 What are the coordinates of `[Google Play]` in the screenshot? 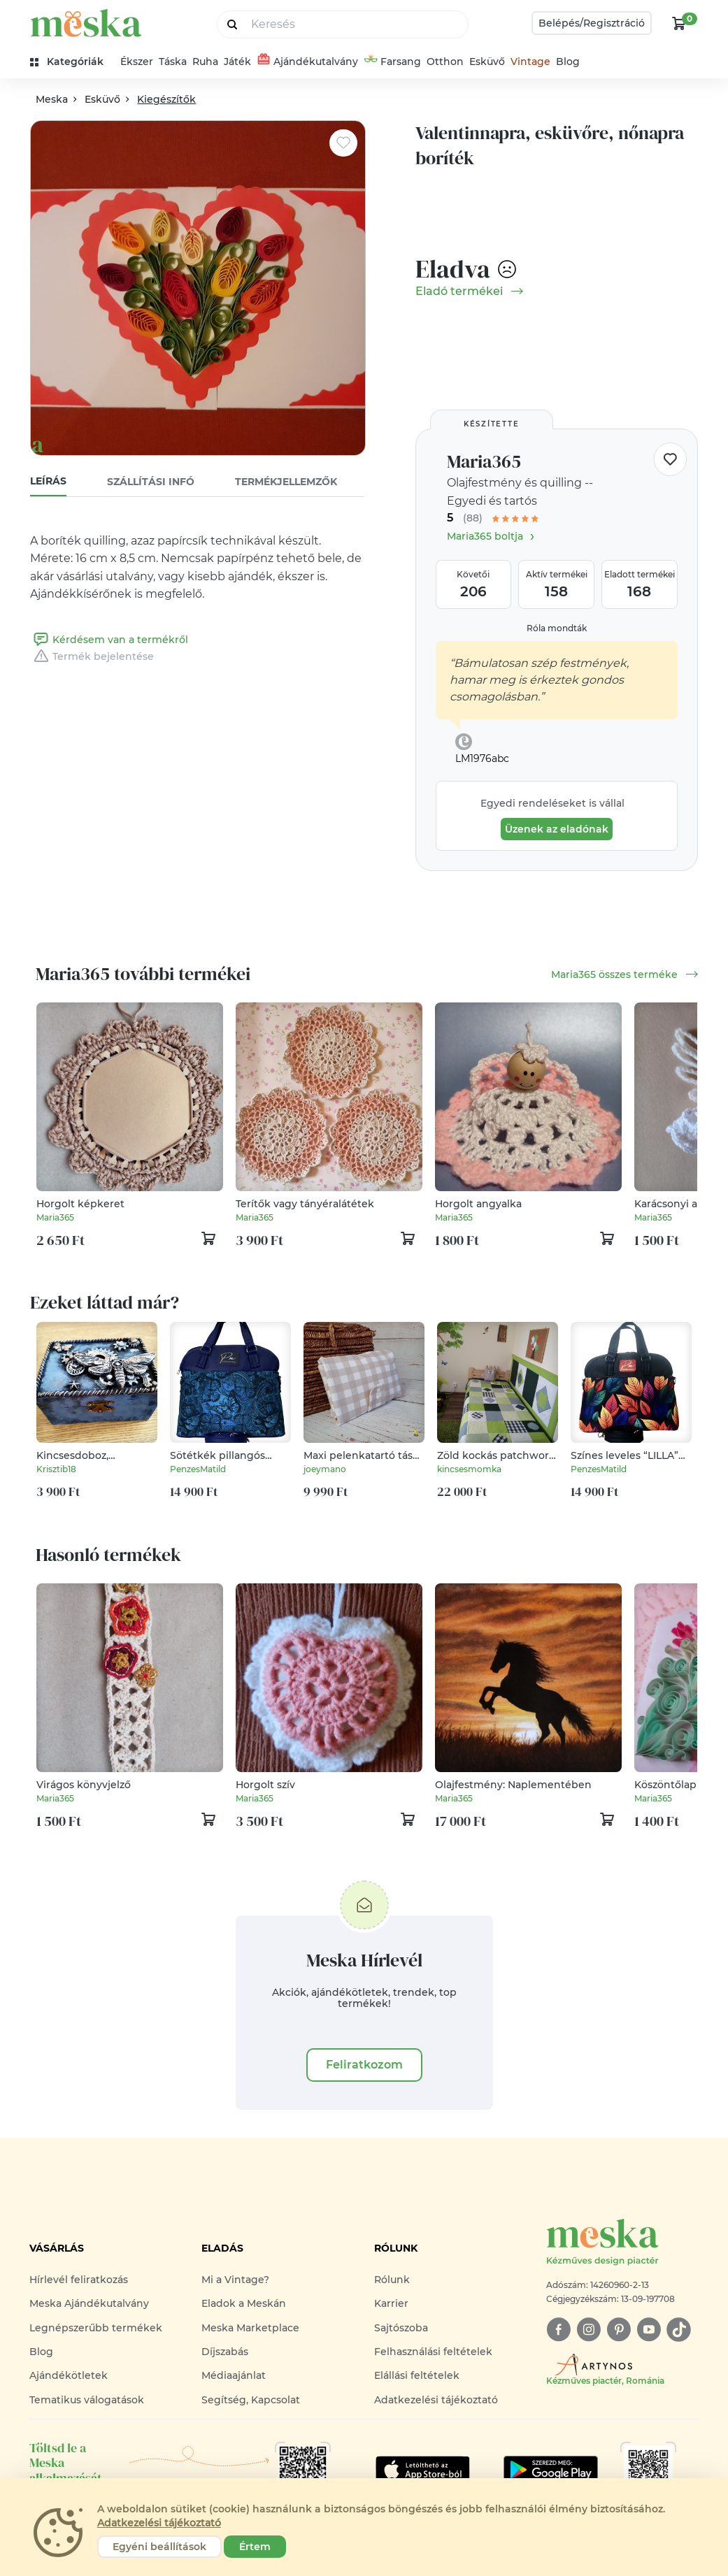 It's located at (423, 2470).